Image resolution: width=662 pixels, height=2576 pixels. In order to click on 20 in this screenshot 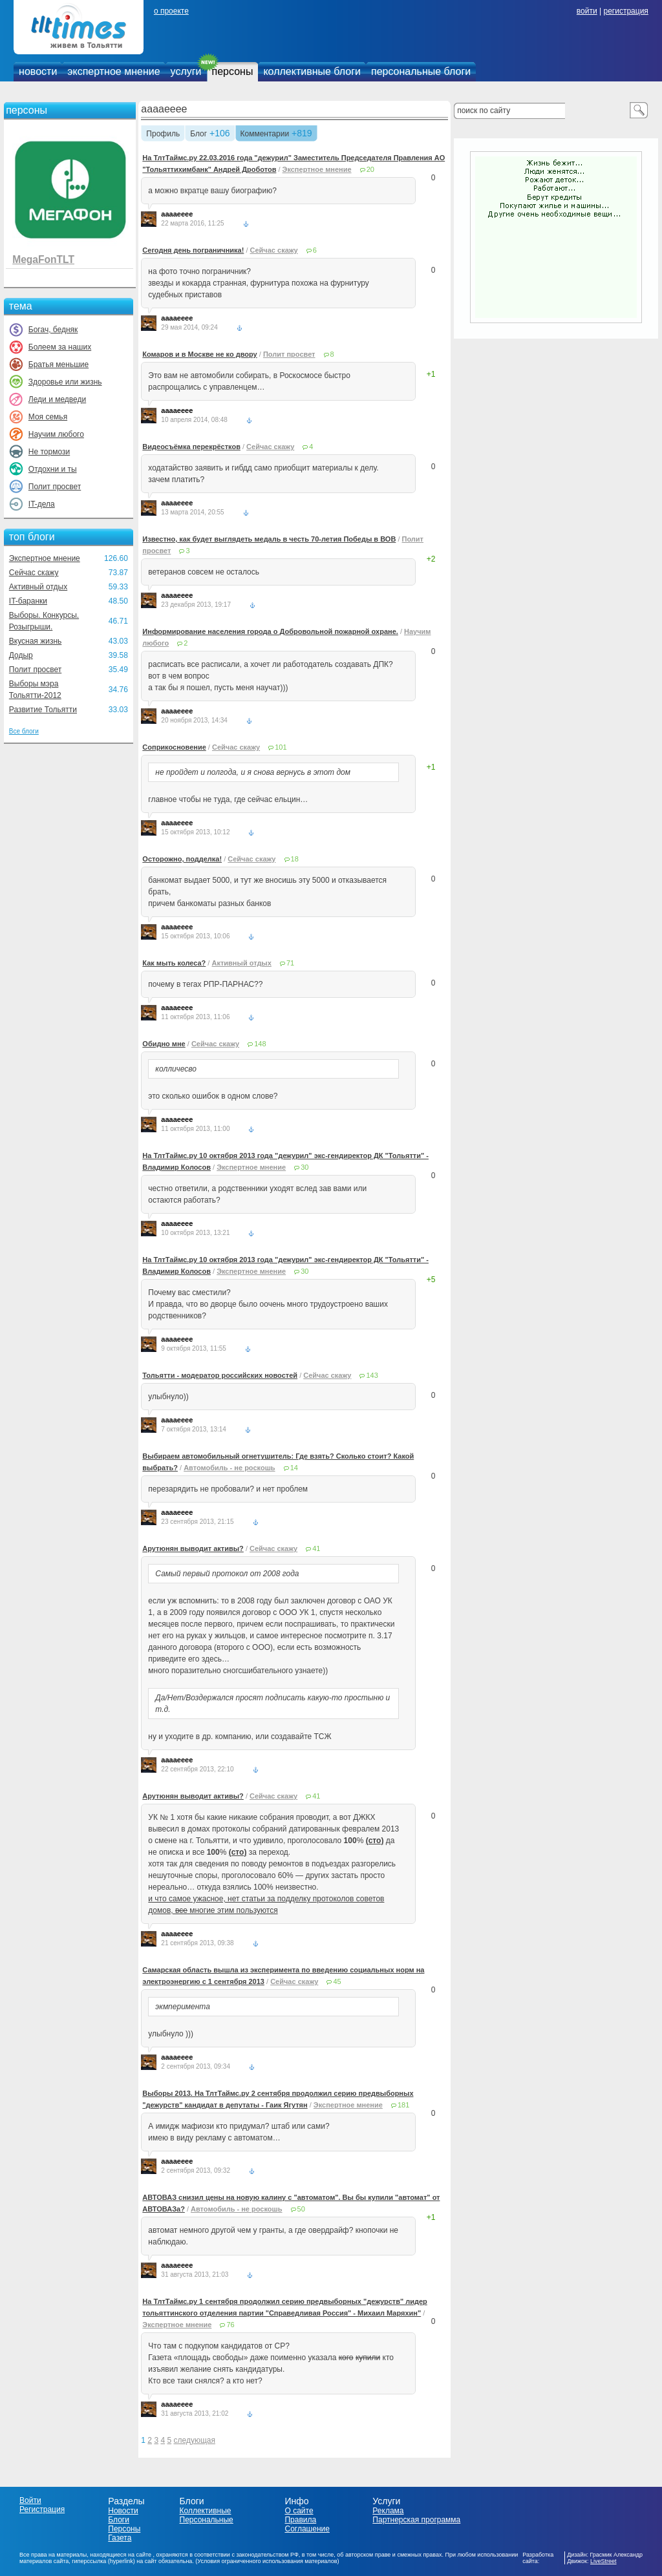, I will do `click(370, 169)`.